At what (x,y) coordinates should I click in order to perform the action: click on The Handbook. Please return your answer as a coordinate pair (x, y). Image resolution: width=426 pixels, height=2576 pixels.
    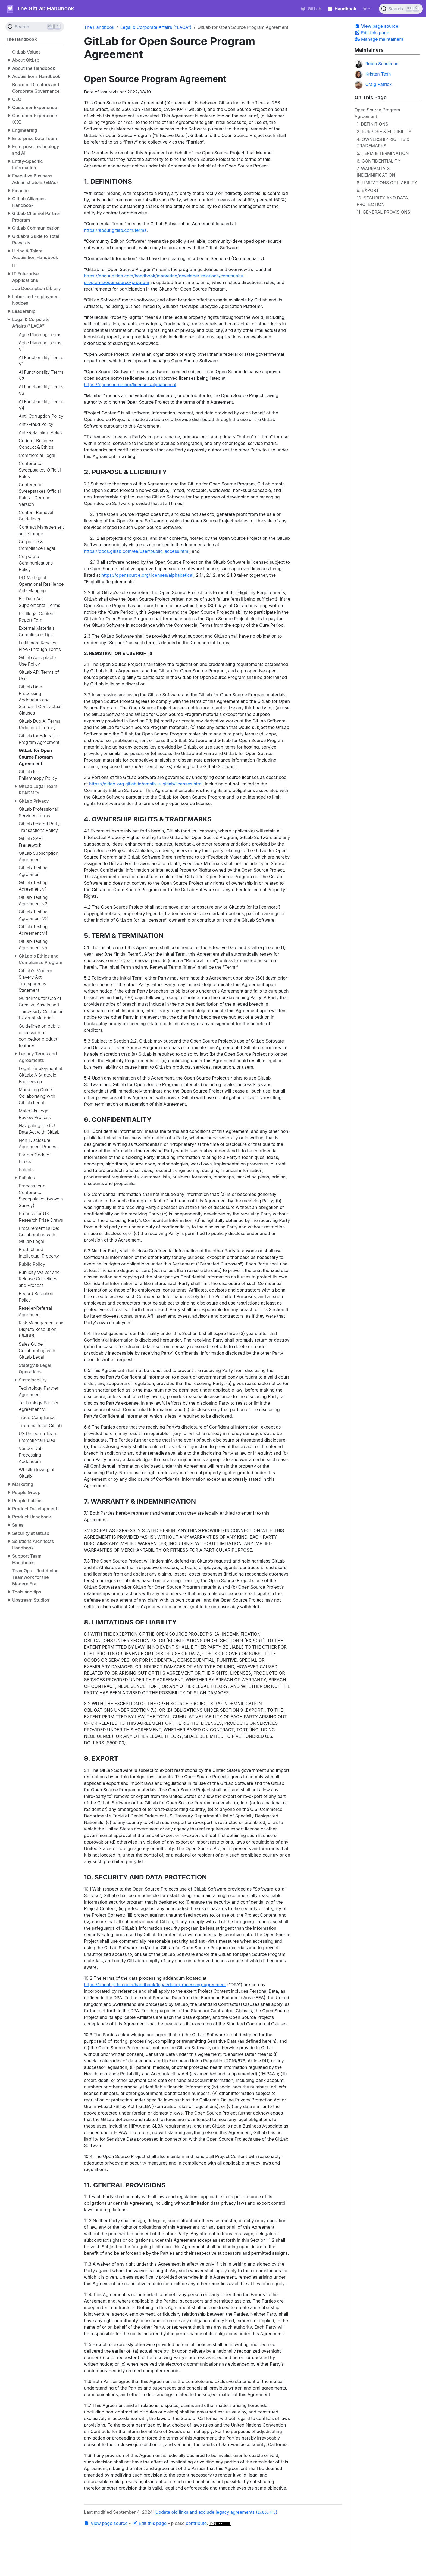
    Looking at the image, I should click on (99, 27).